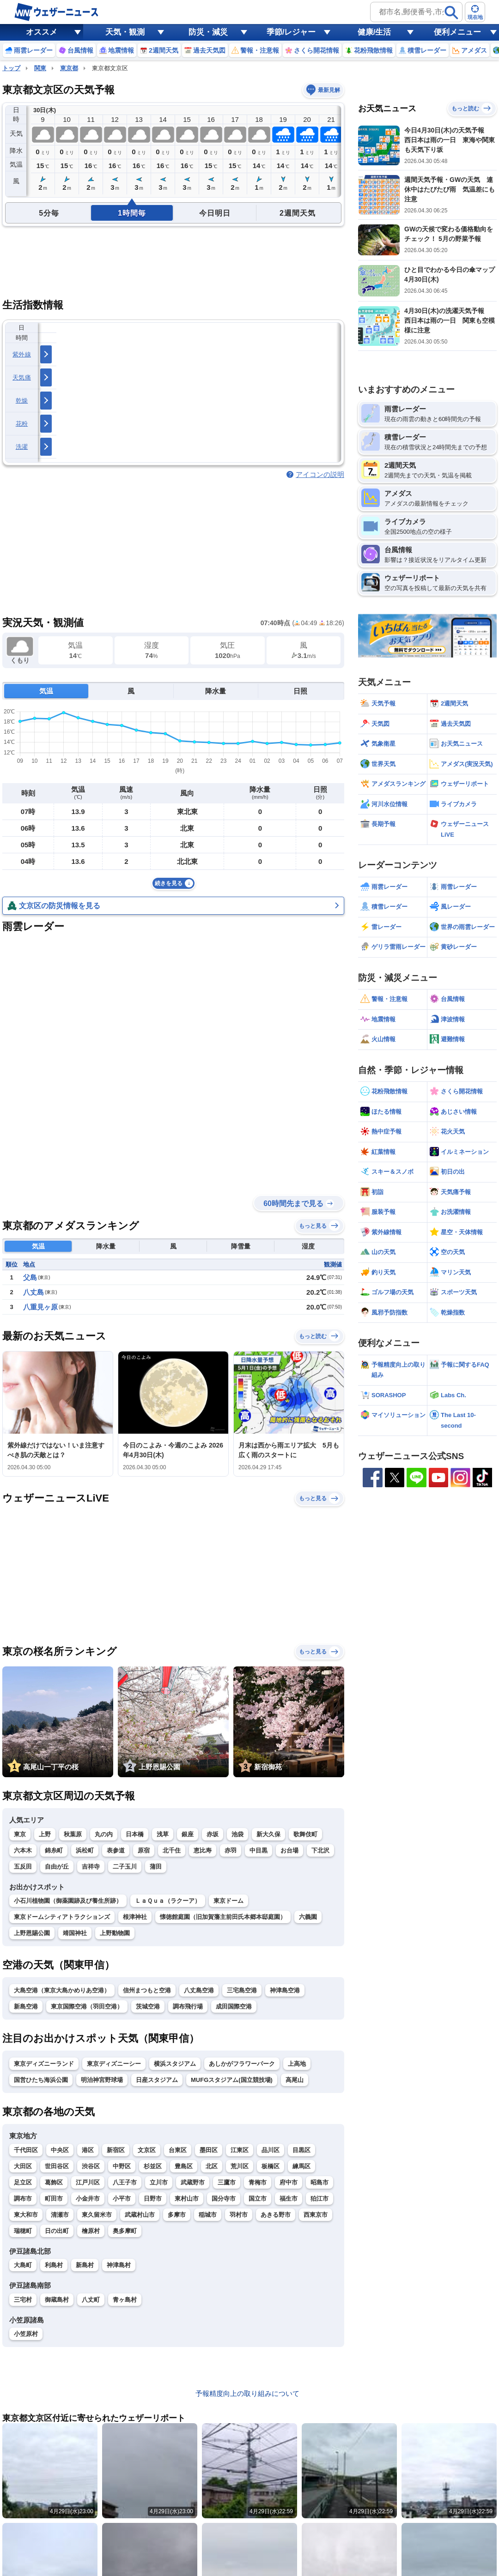 The image size is (499, 2576). Describe the element at coordinates (20, 1834) in the screenshot. I see `東京` at that location.